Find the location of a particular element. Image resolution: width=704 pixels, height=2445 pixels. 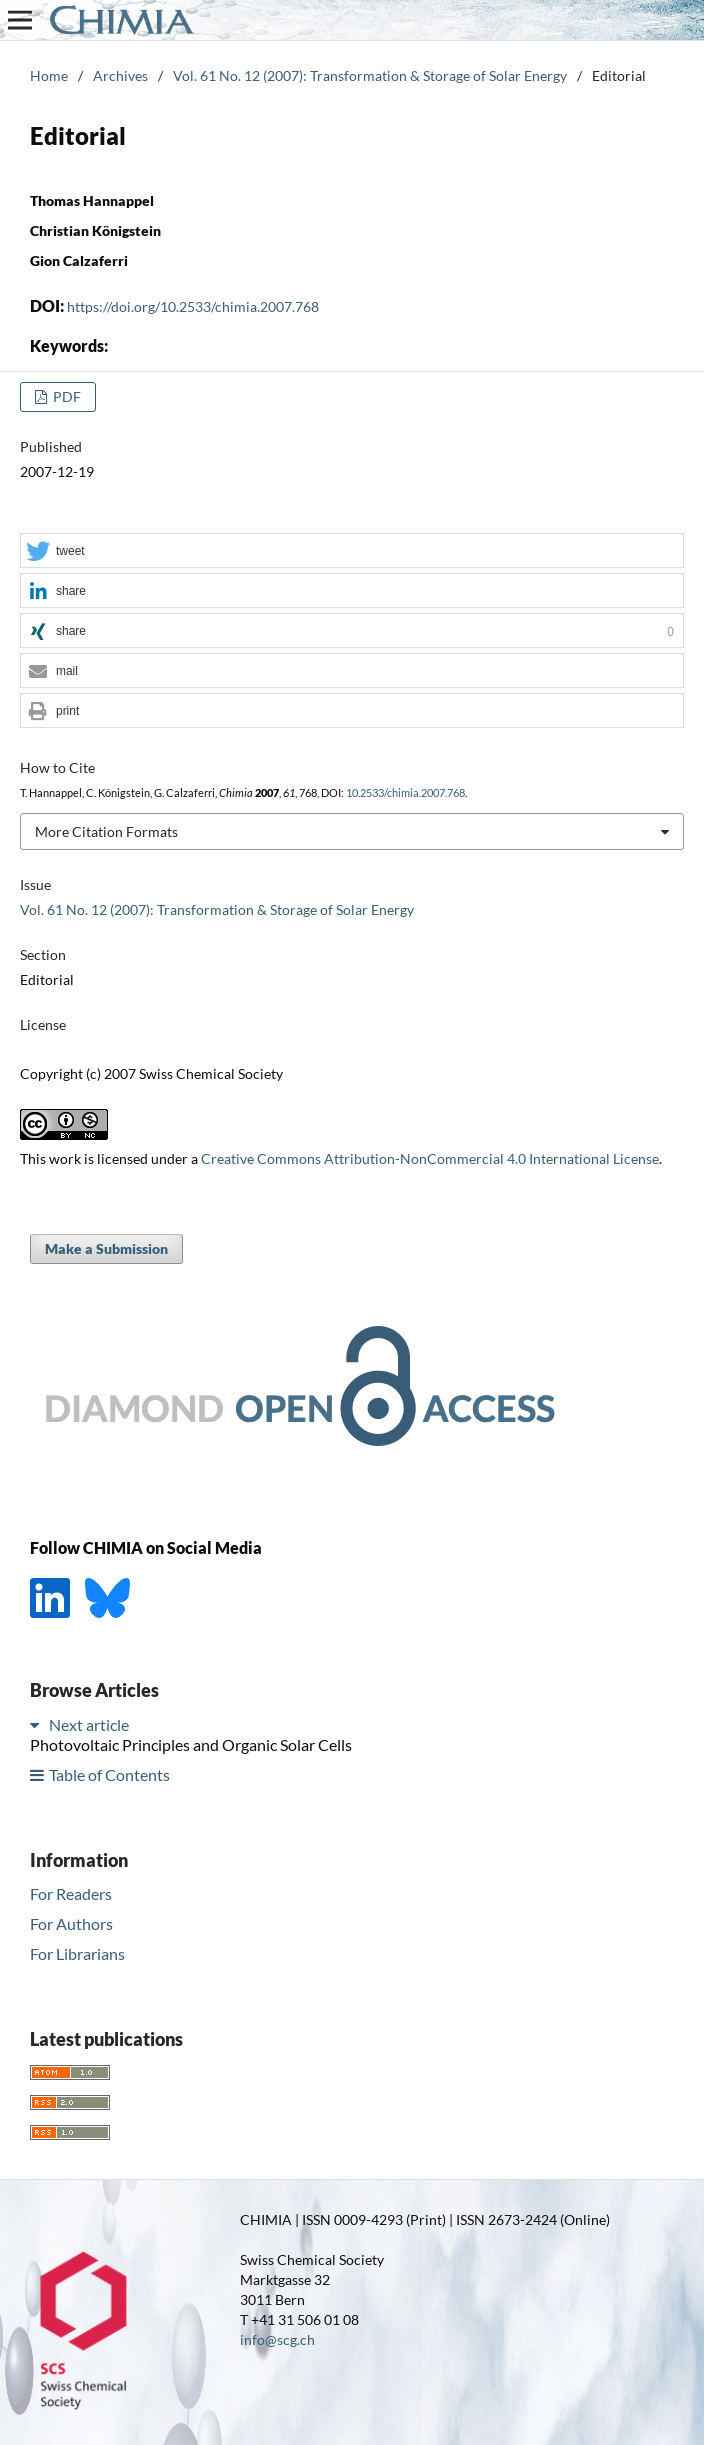

For Librarians is located at coordinates (77, 1953).